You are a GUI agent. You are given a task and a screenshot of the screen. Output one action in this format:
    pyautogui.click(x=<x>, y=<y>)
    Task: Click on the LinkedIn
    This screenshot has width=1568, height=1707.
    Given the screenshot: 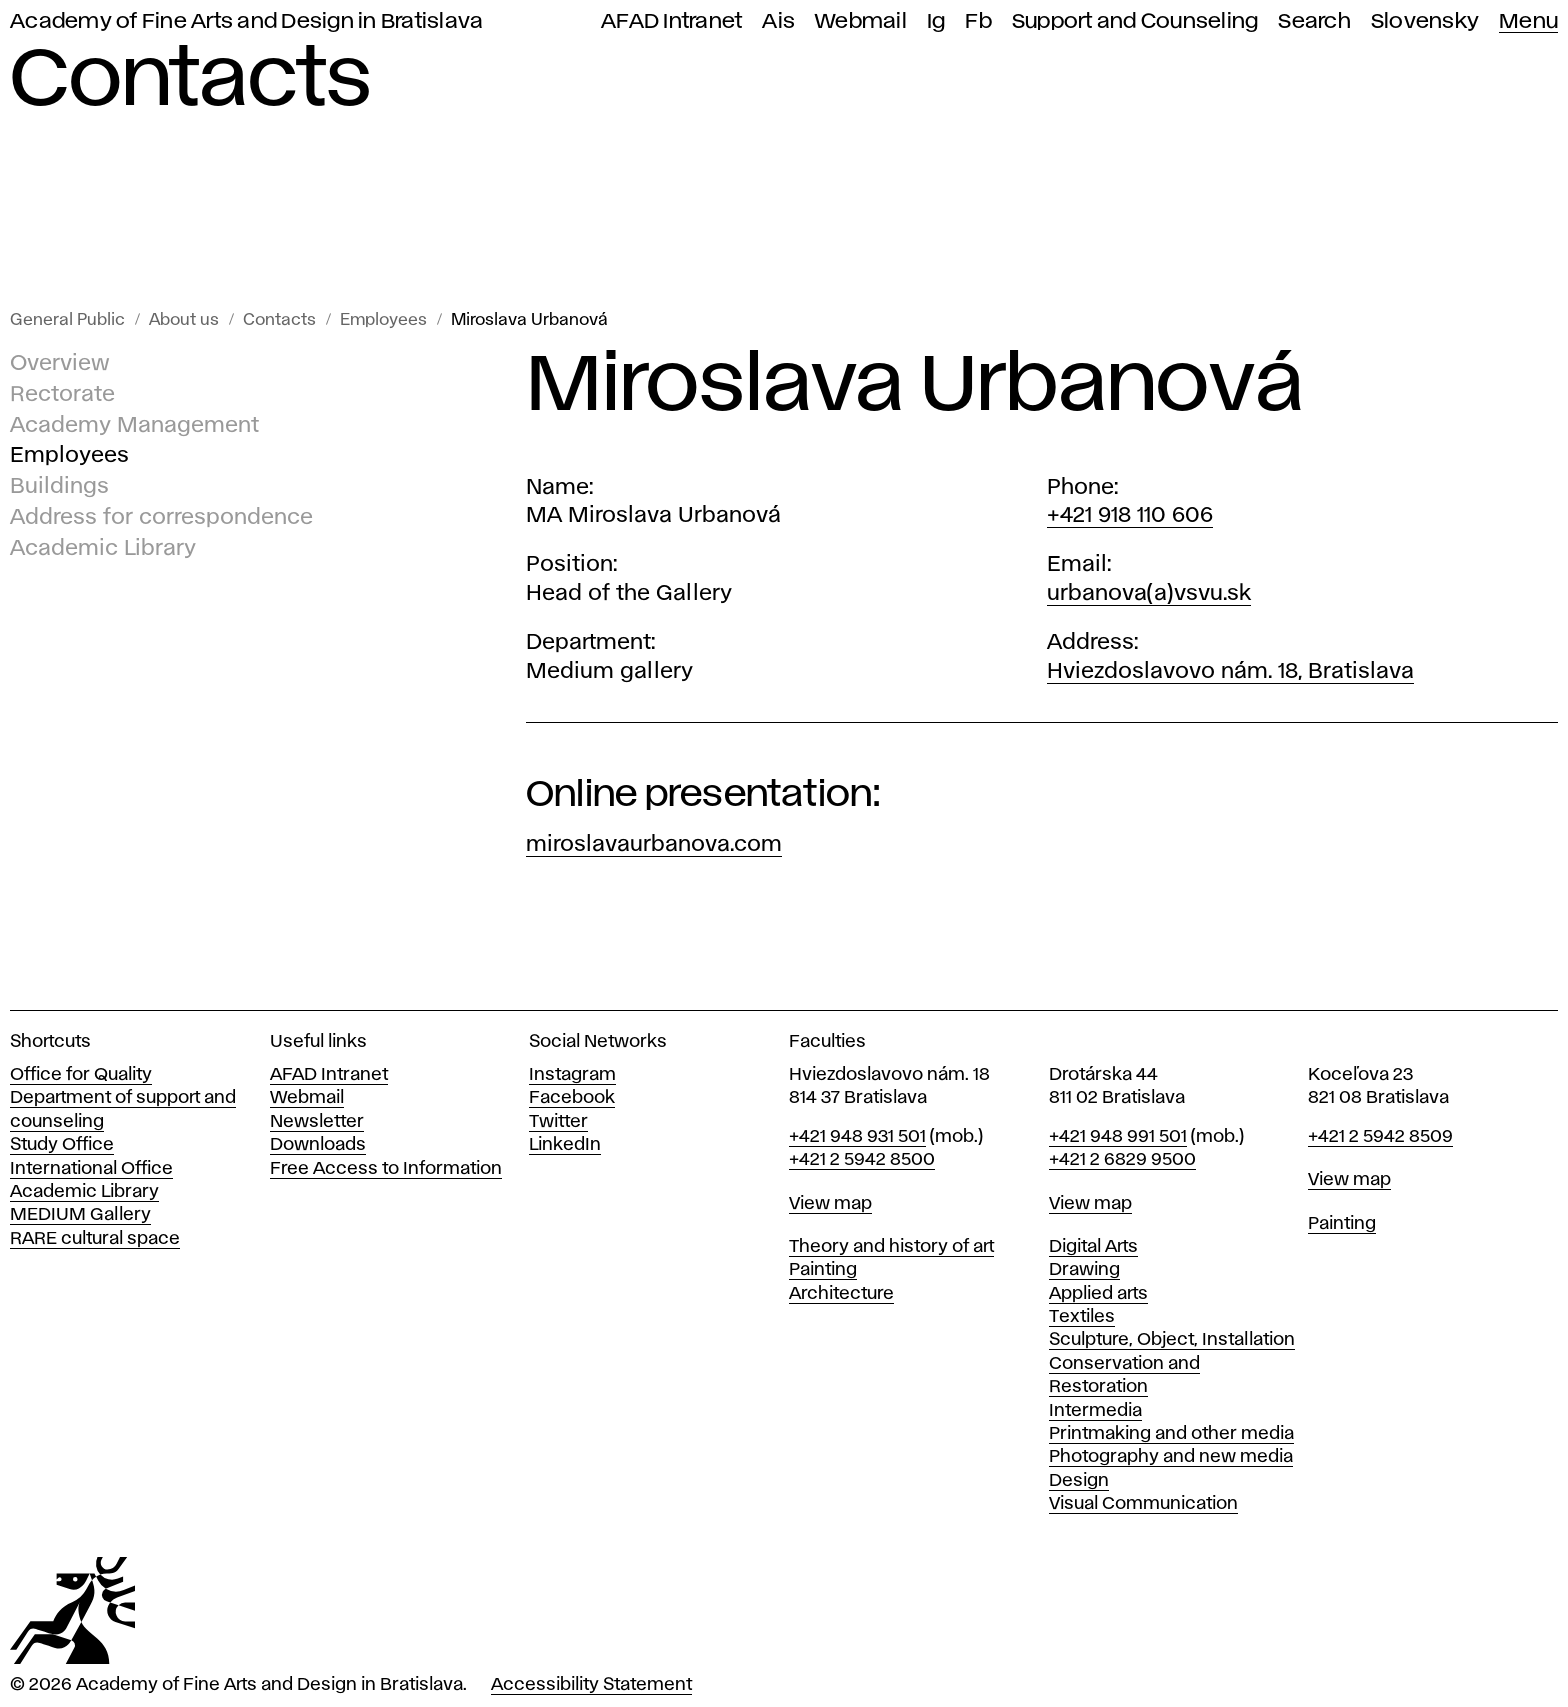 What is the action you would take?
    pyautogui.click(x=565, y=1145)
    